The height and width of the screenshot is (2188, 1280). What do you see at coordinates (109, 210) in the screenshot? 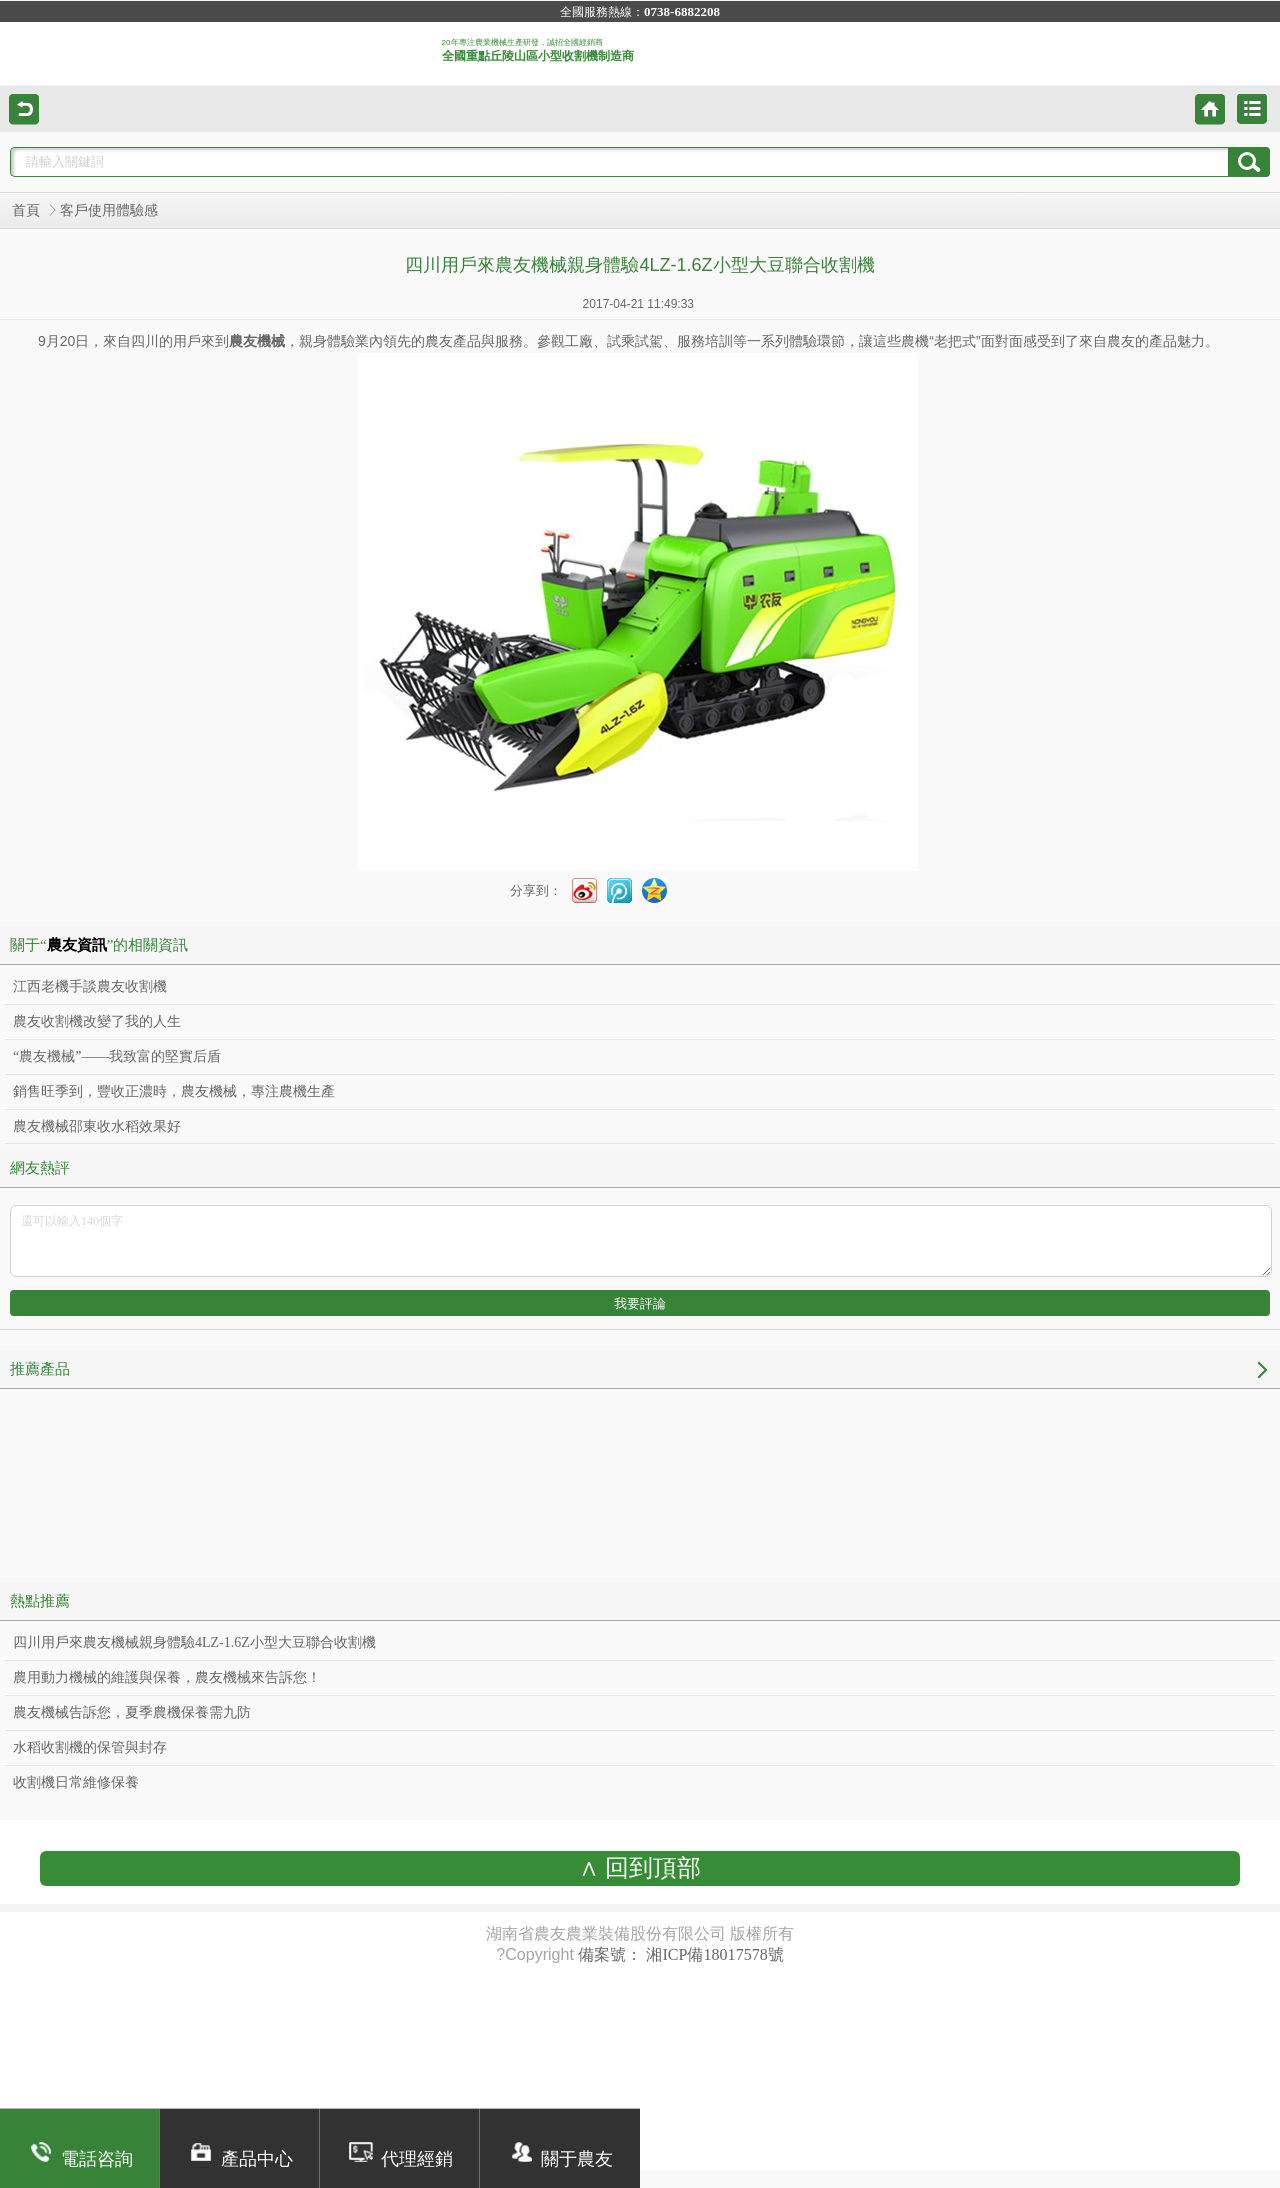
I see `客戶使用體驗感` at bounding box center [109, 210].